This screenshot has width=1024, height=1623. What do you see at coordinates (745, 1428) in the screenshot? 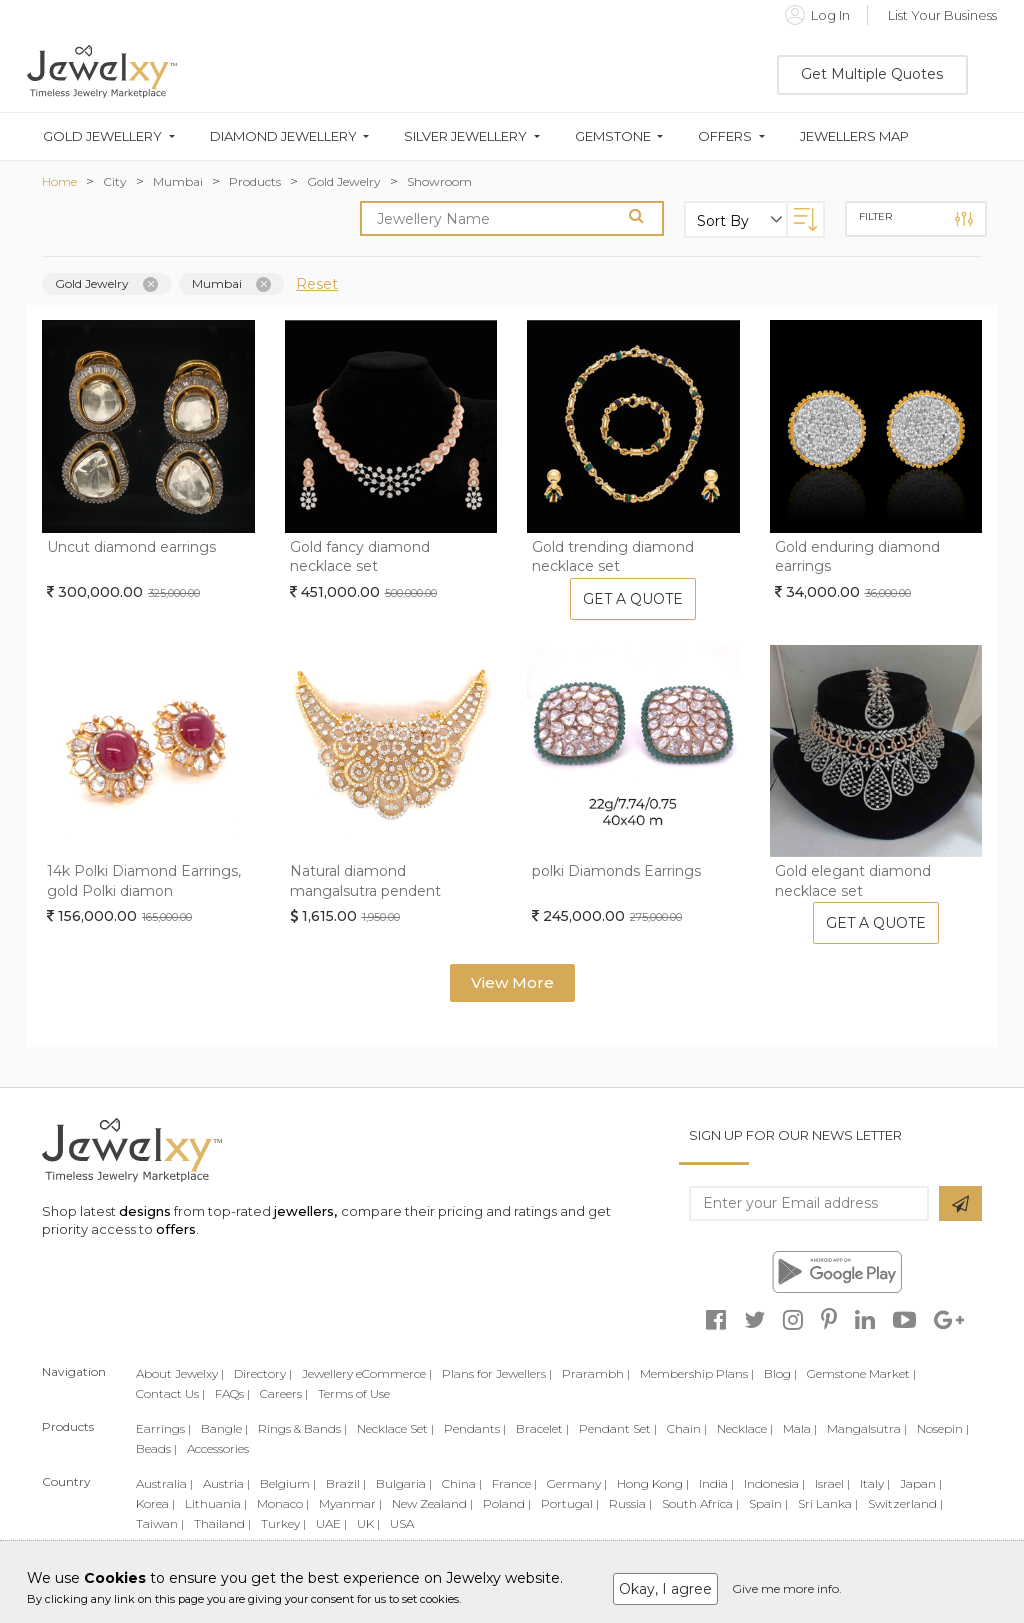
I see `Necklace |` at bounding box center [745, 1428].